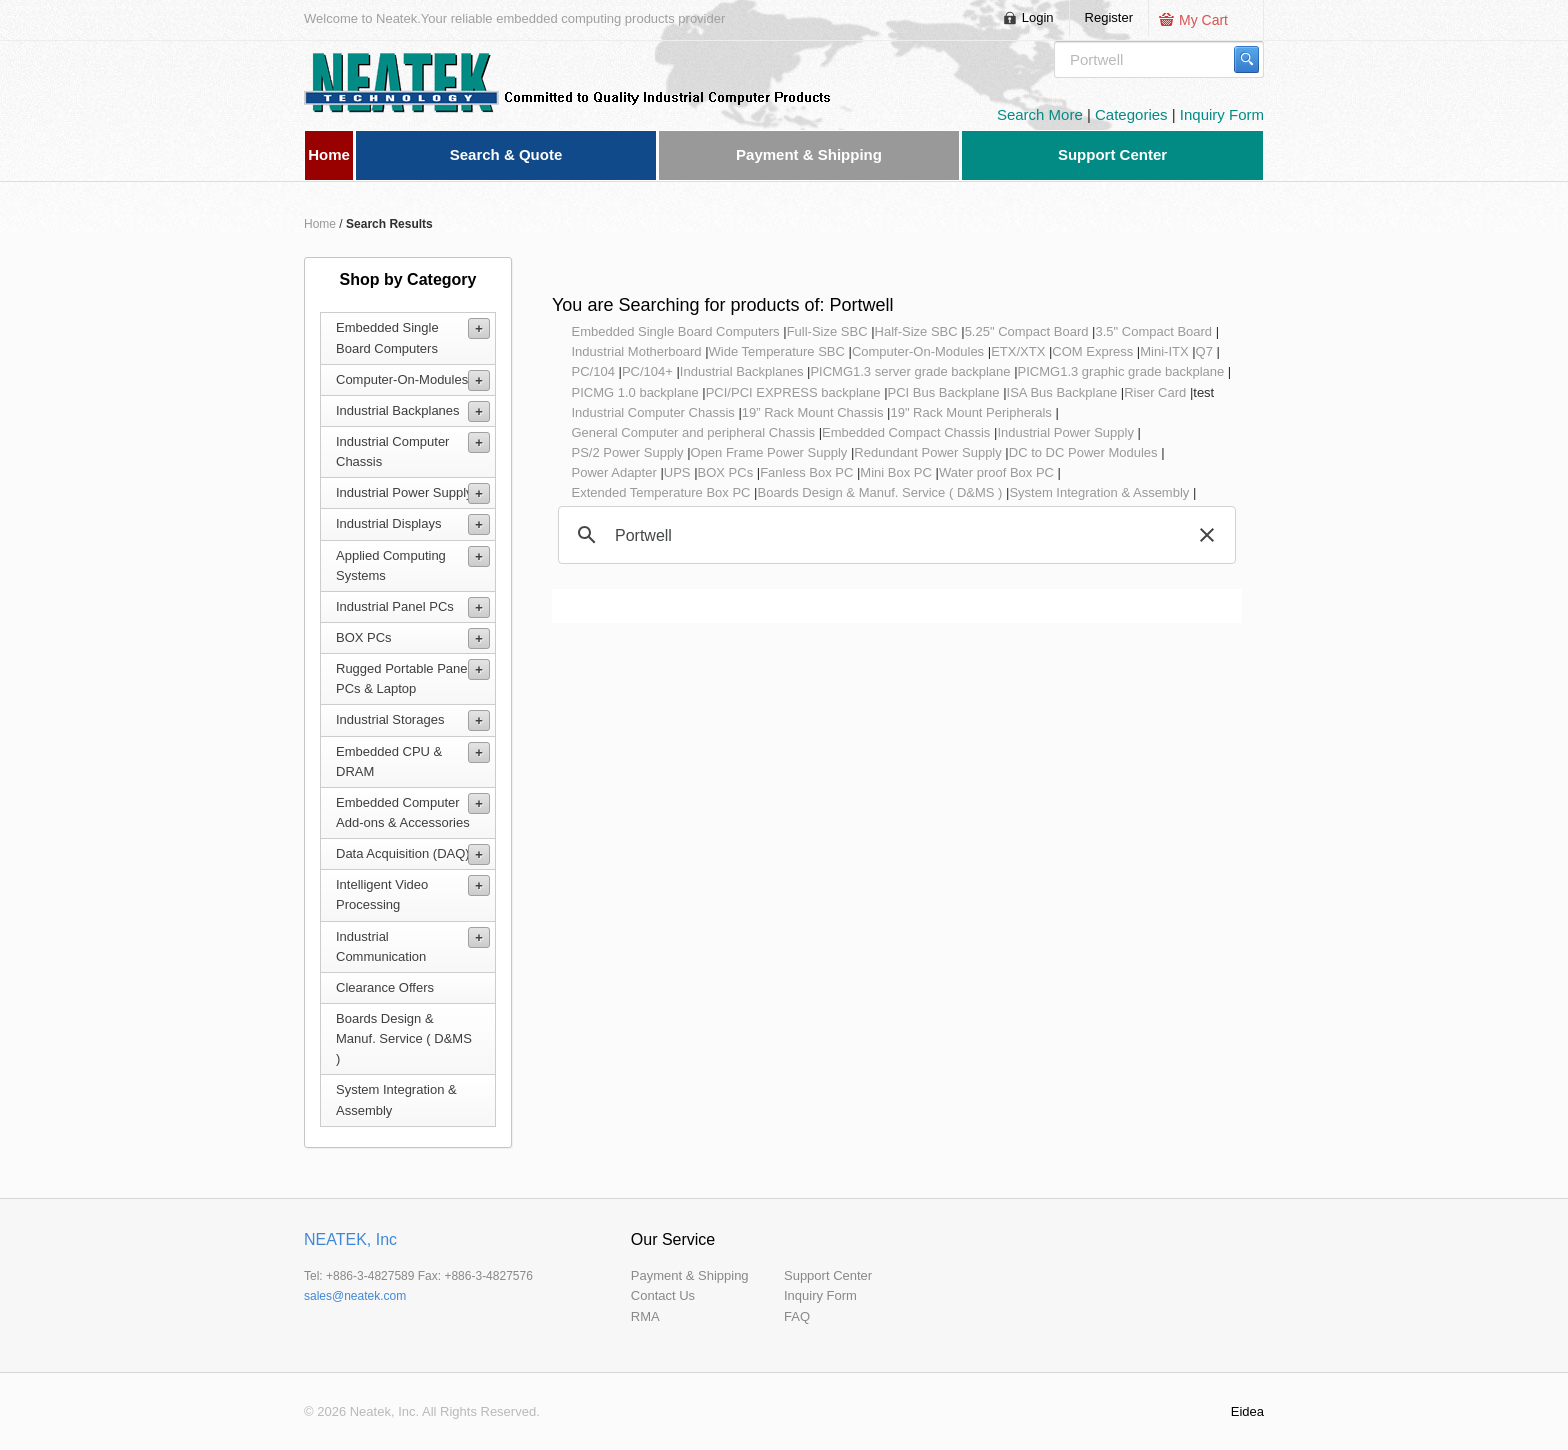 The image size is (1568, 1450). Describe the element at coordinates (828, 1275) in the screenshot. I see `Support Center` at that location.